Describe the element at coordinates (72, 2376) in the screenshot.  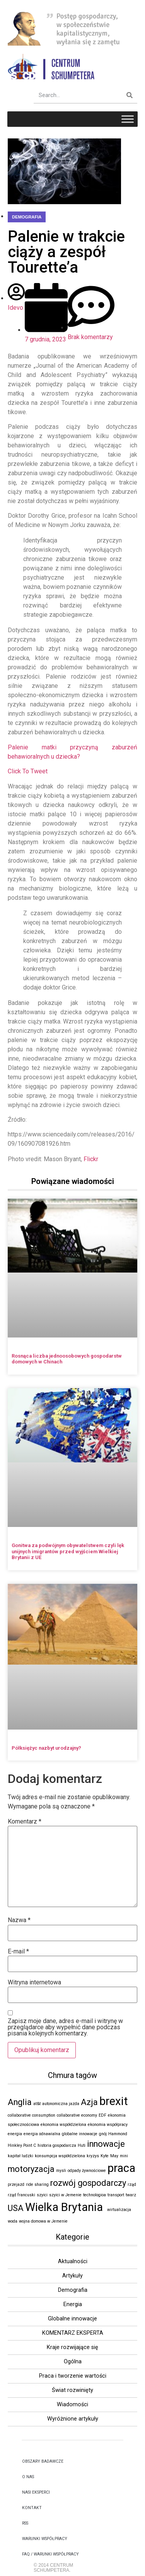
I see `Praca i tworzenie wartości` at that location.